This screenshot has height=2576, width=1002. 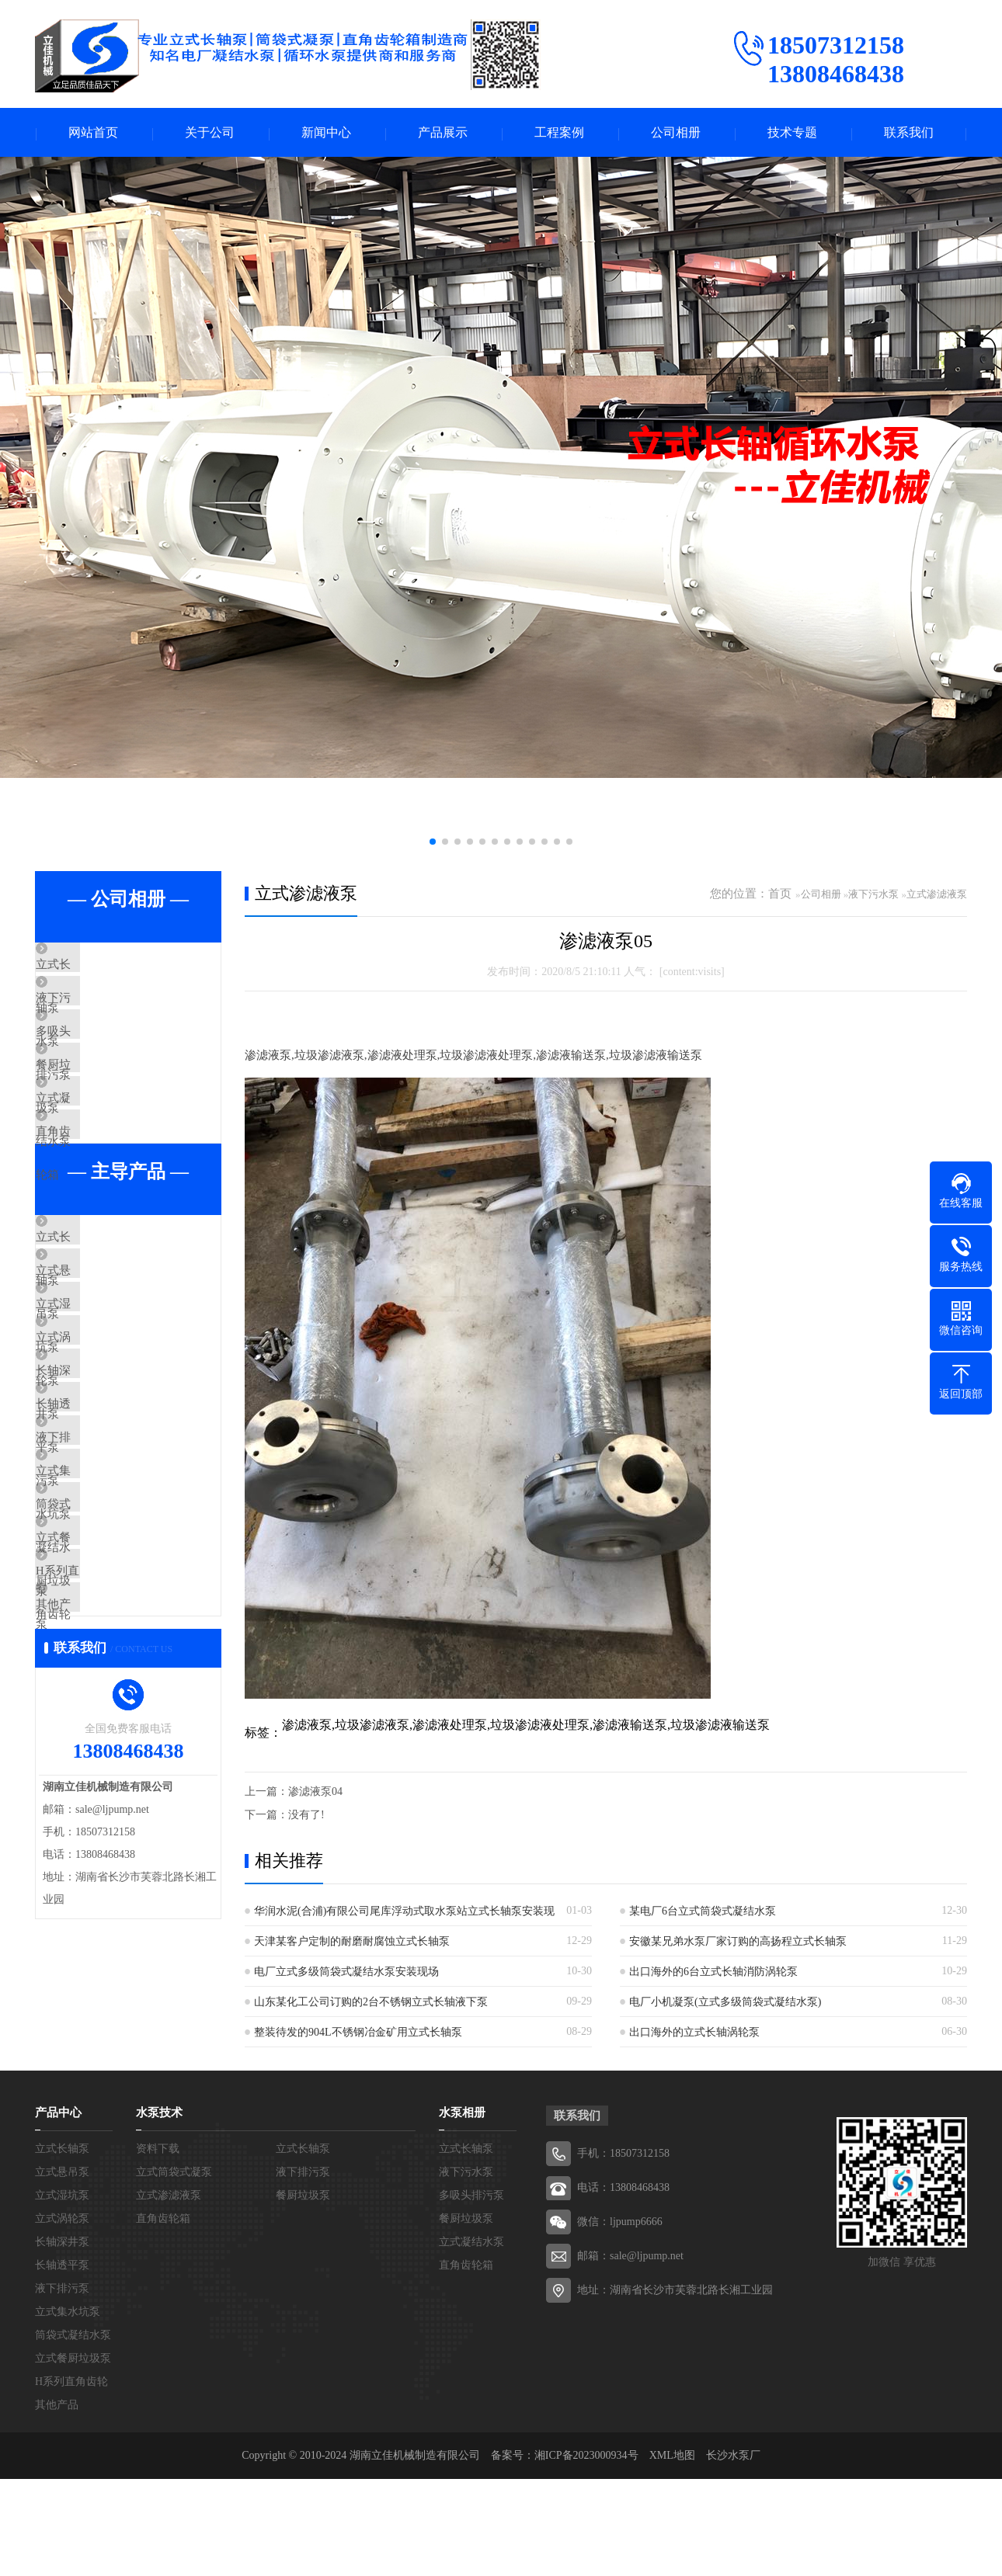 I want to click on 关于公司, so click(x=210, y=133).